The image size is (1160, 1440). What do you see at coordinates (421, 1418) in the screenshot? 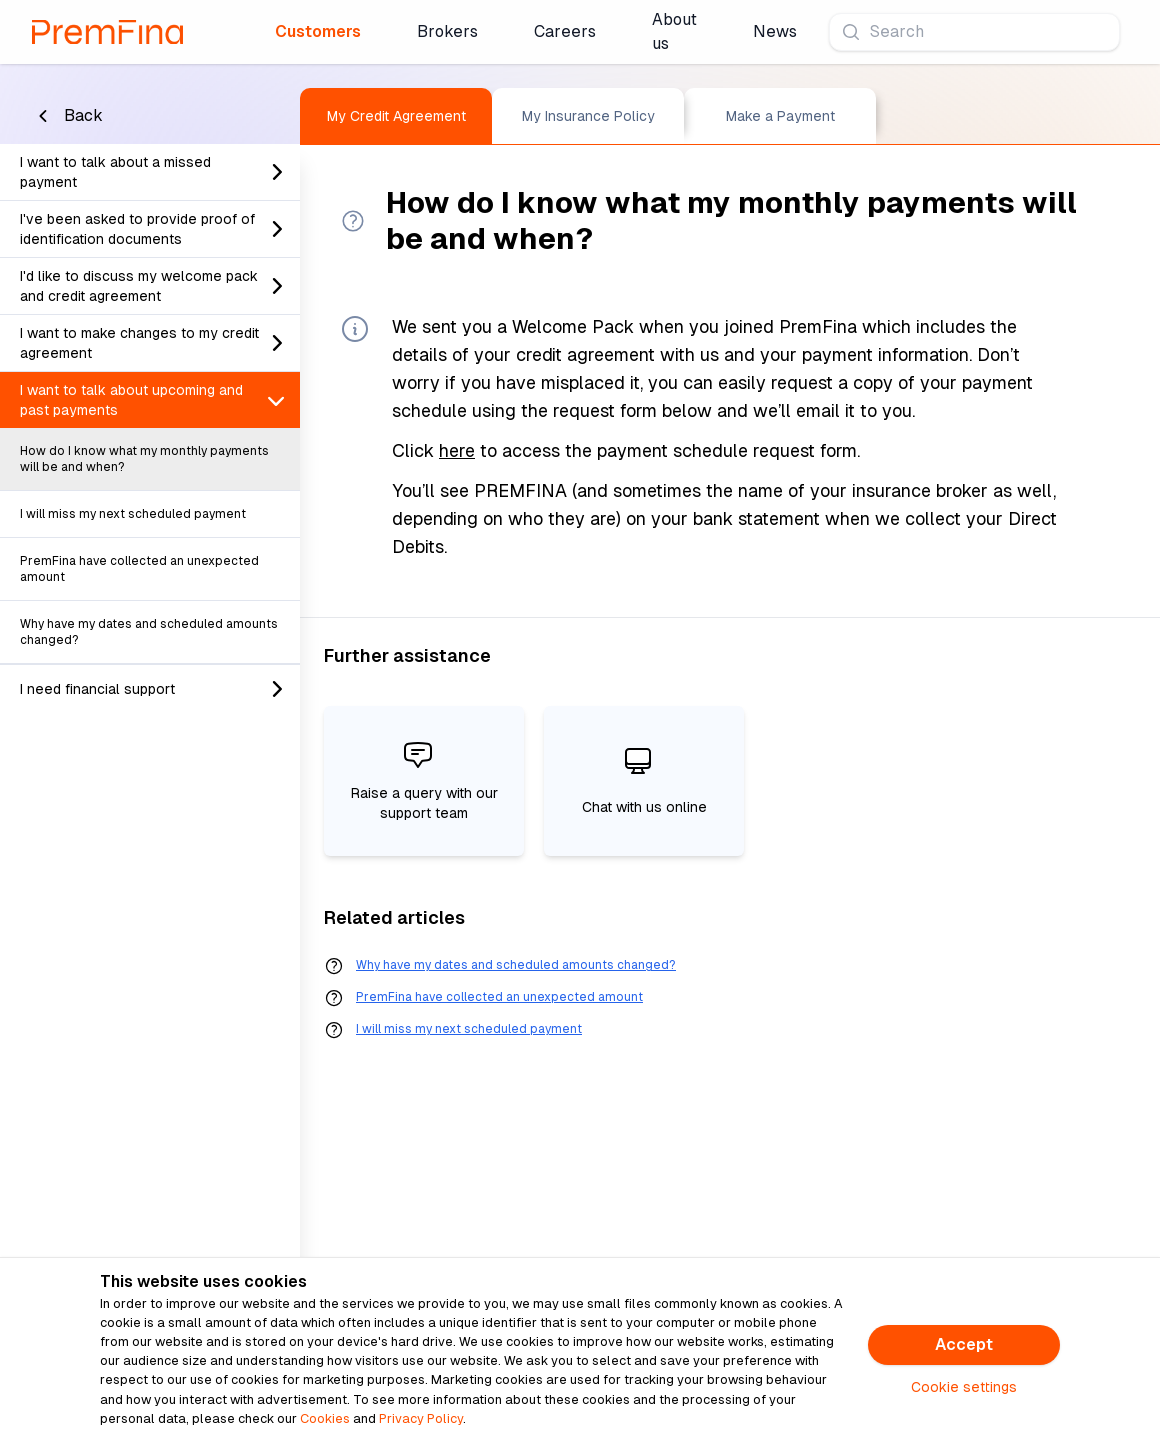
I see `Privacy Policy` at bounding box center [421, 1418].